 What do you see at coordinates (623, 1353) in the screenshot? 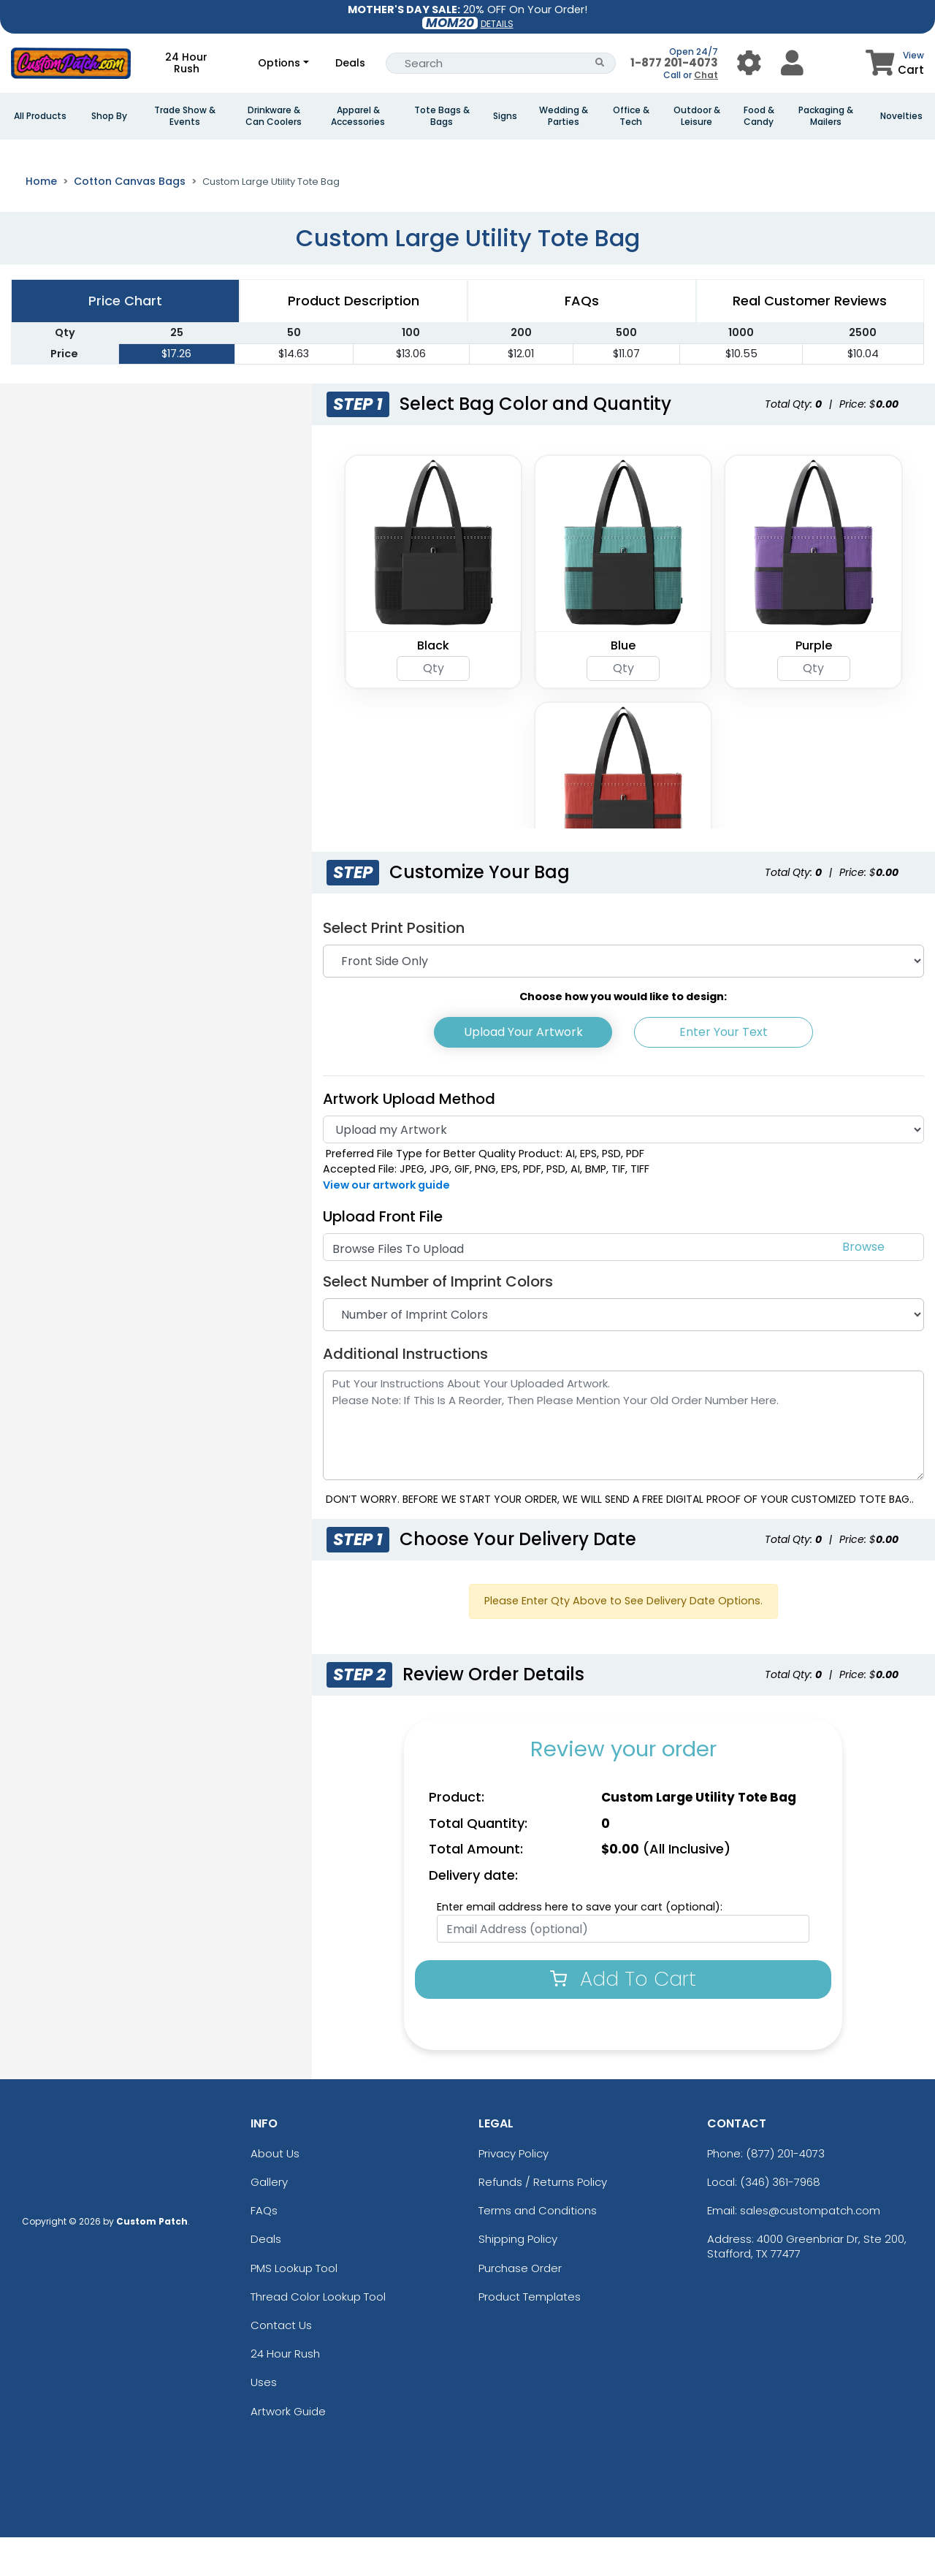
I see `[Number of Imprint Colors]` at bounding box center [623, 1353].